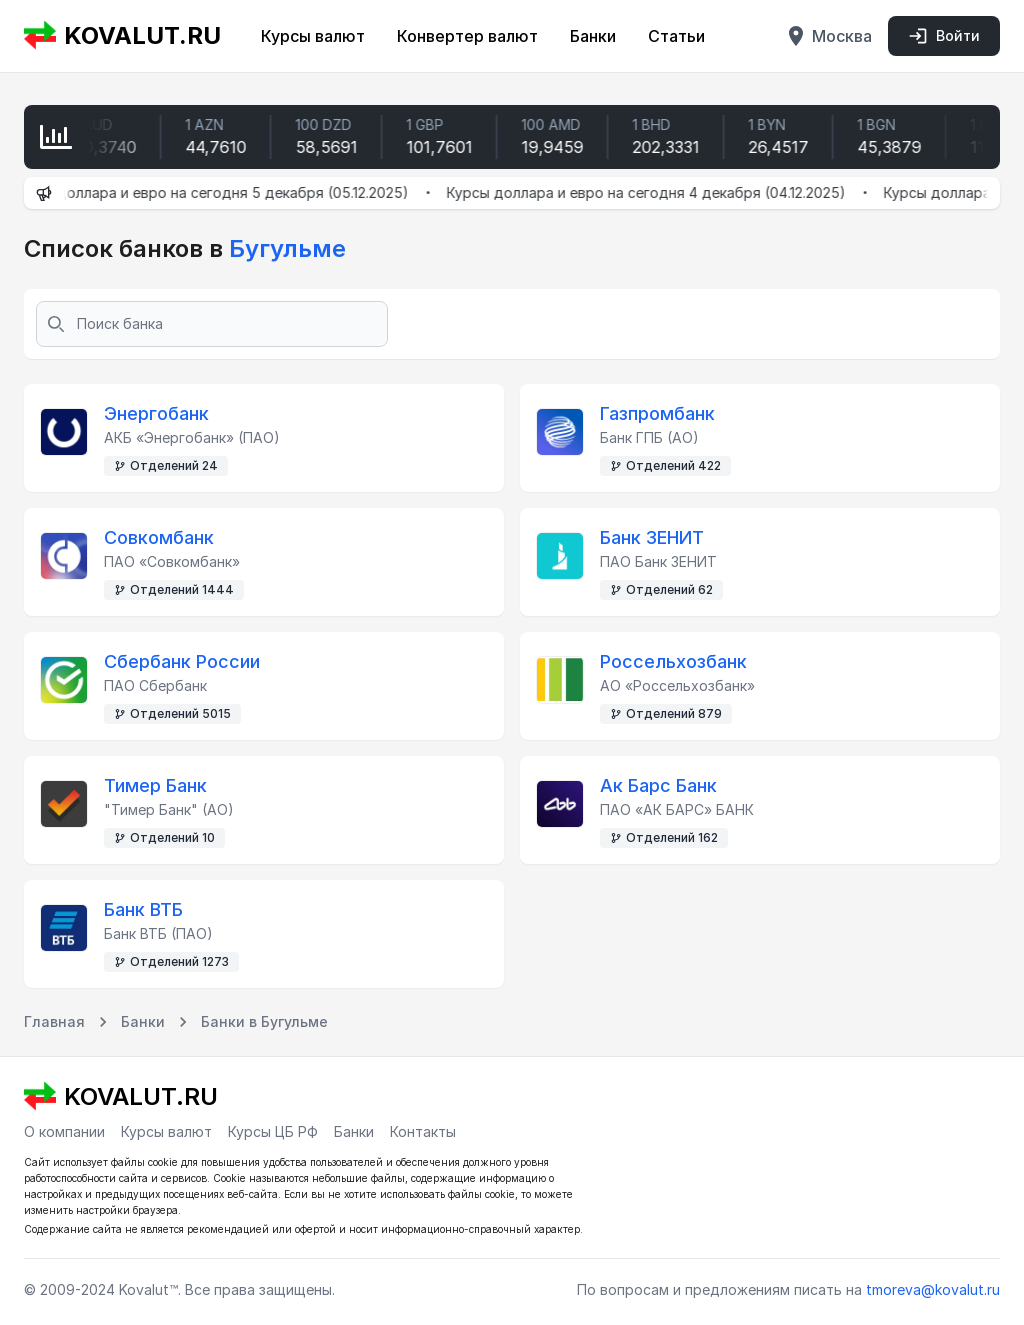 This screenshot has width=1024, height=1325. What do you see at coordinates (284, 248) in the screenshot?
I see `Бугульме` at bounding box center [284, 248].